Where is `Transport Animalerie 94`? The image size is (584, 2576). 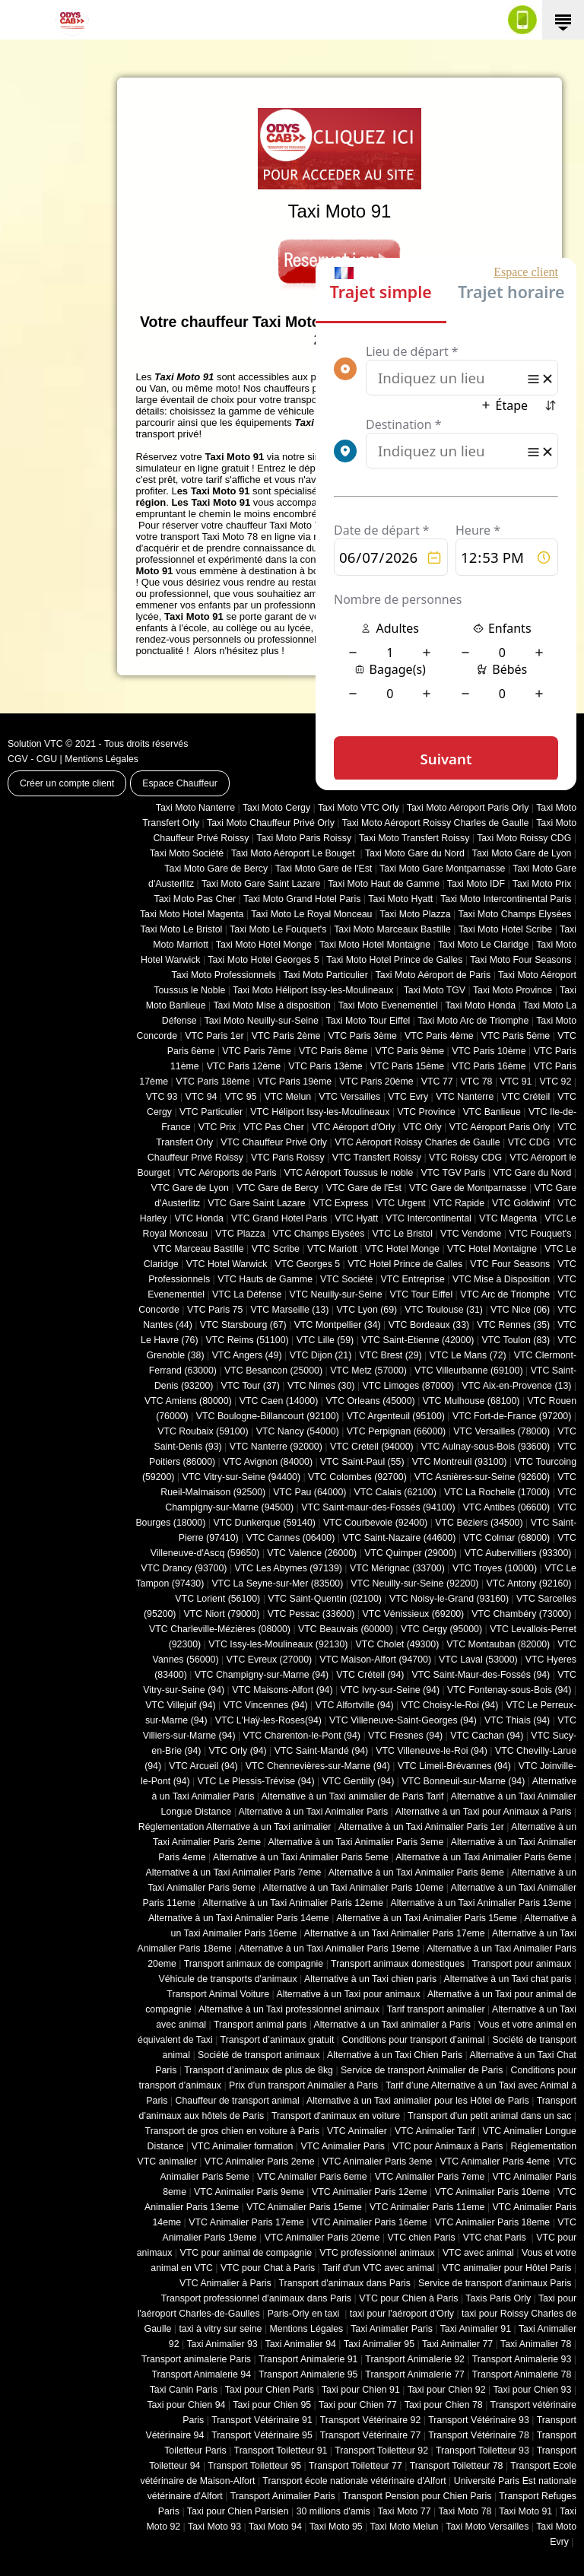 Transport Animalerie 94 is located at coordinates (201, 2374).